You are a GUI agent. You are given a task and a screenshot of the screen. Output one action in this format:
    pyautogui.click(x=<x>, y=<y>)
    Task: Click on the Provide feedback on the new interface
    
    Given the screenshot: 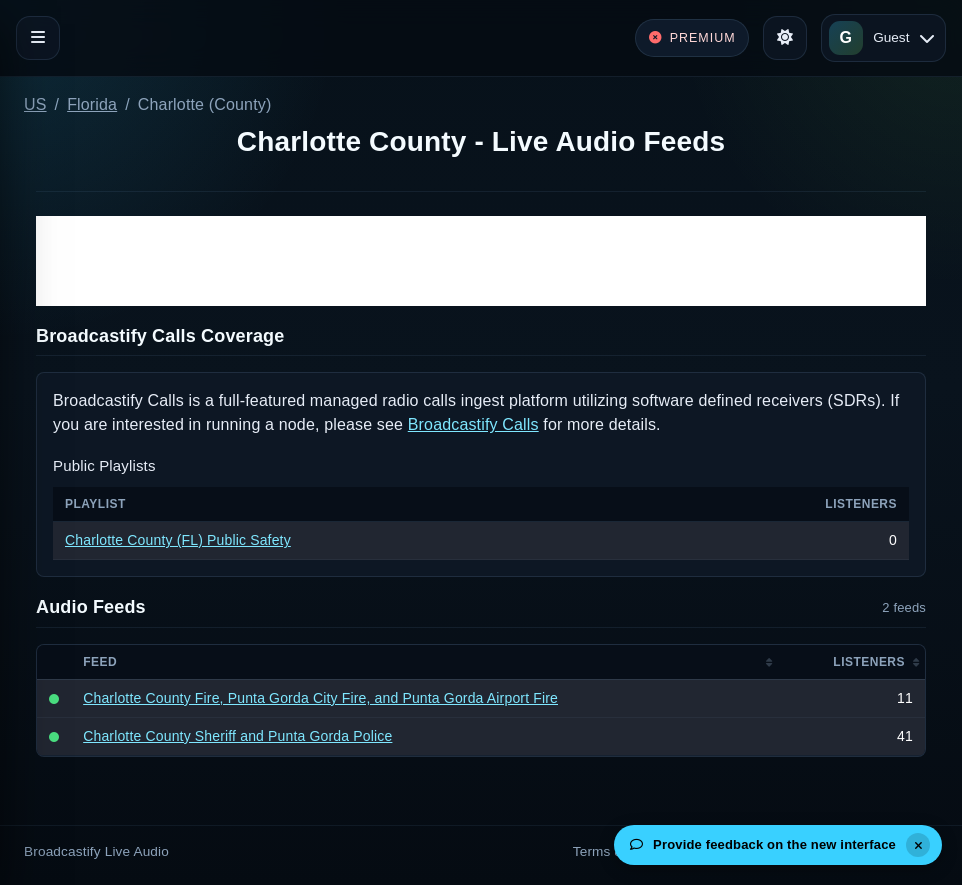 What is the action you would take?
    pyautogui.click(x=763, y=844)
    